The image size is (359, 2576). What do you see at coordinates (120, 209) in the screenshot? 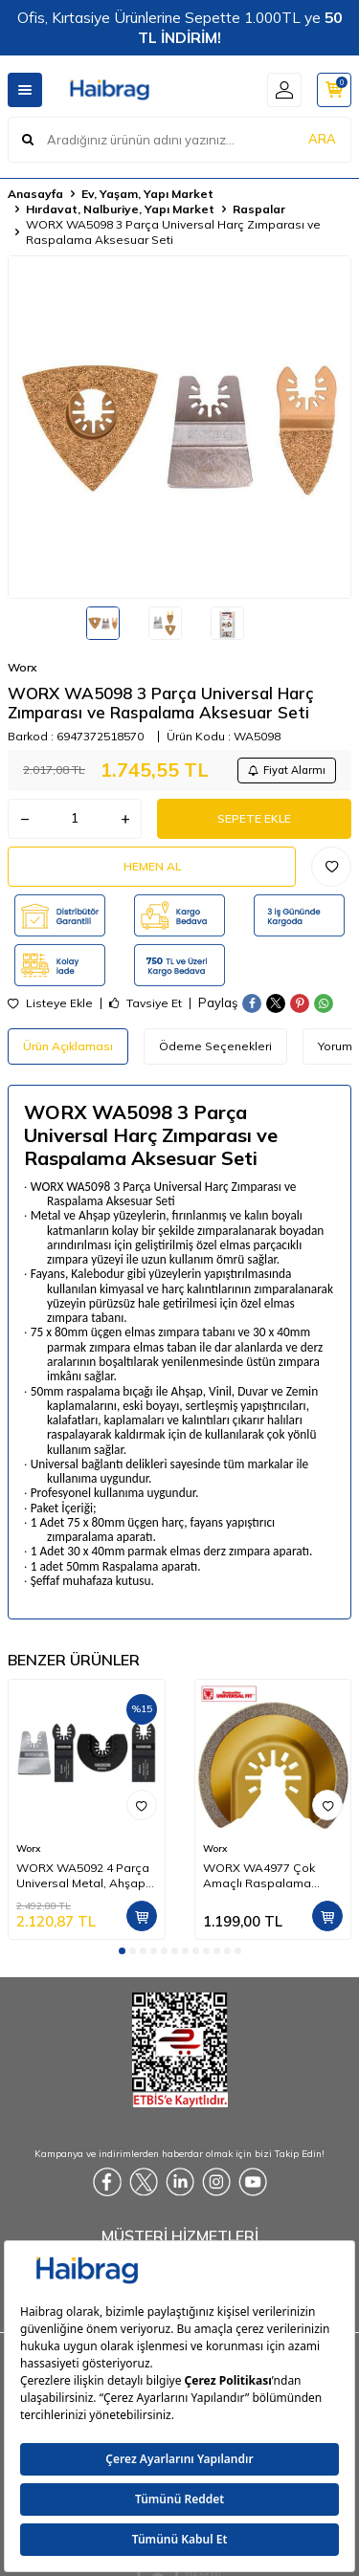
I see `Hırdavat, Nalburiye, Yapı Market` at bounding box center [120, 209].